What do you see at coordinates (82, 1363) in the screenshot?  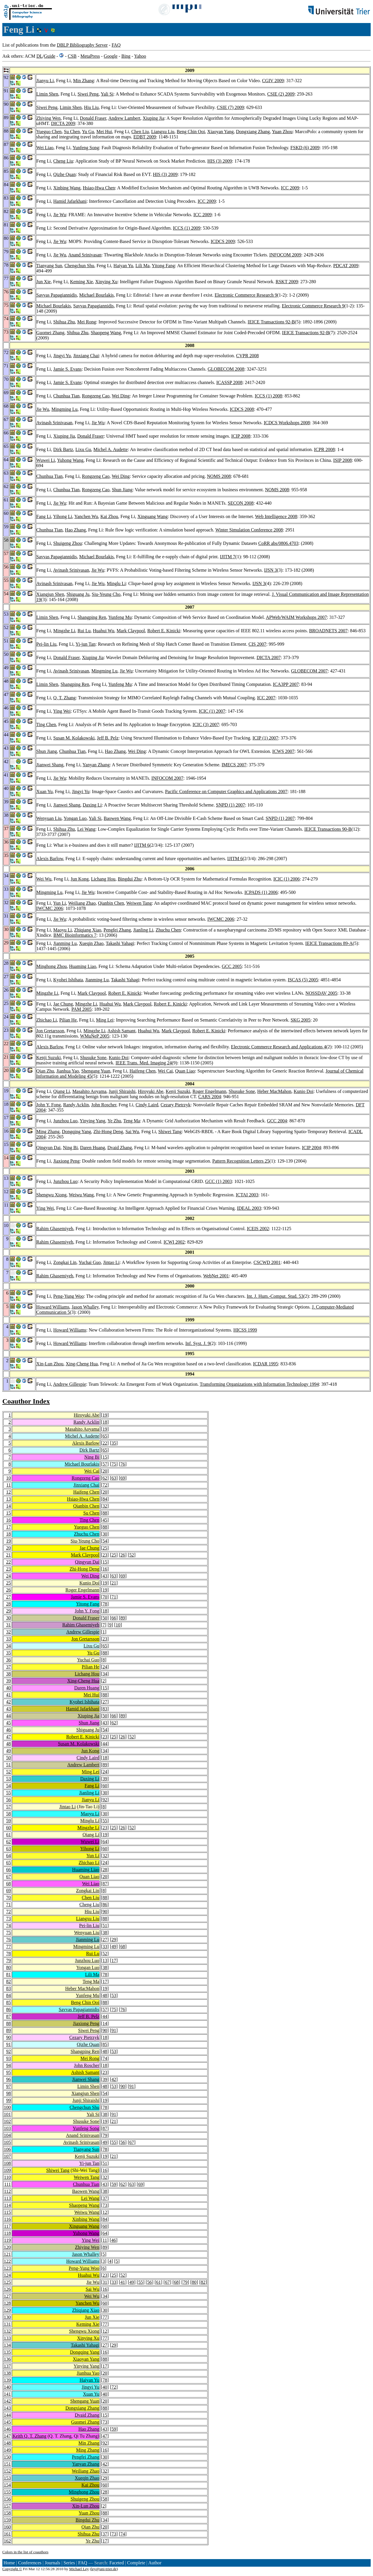 I see `Xing-Cheng Hua` at bounding box center [82, 1363].